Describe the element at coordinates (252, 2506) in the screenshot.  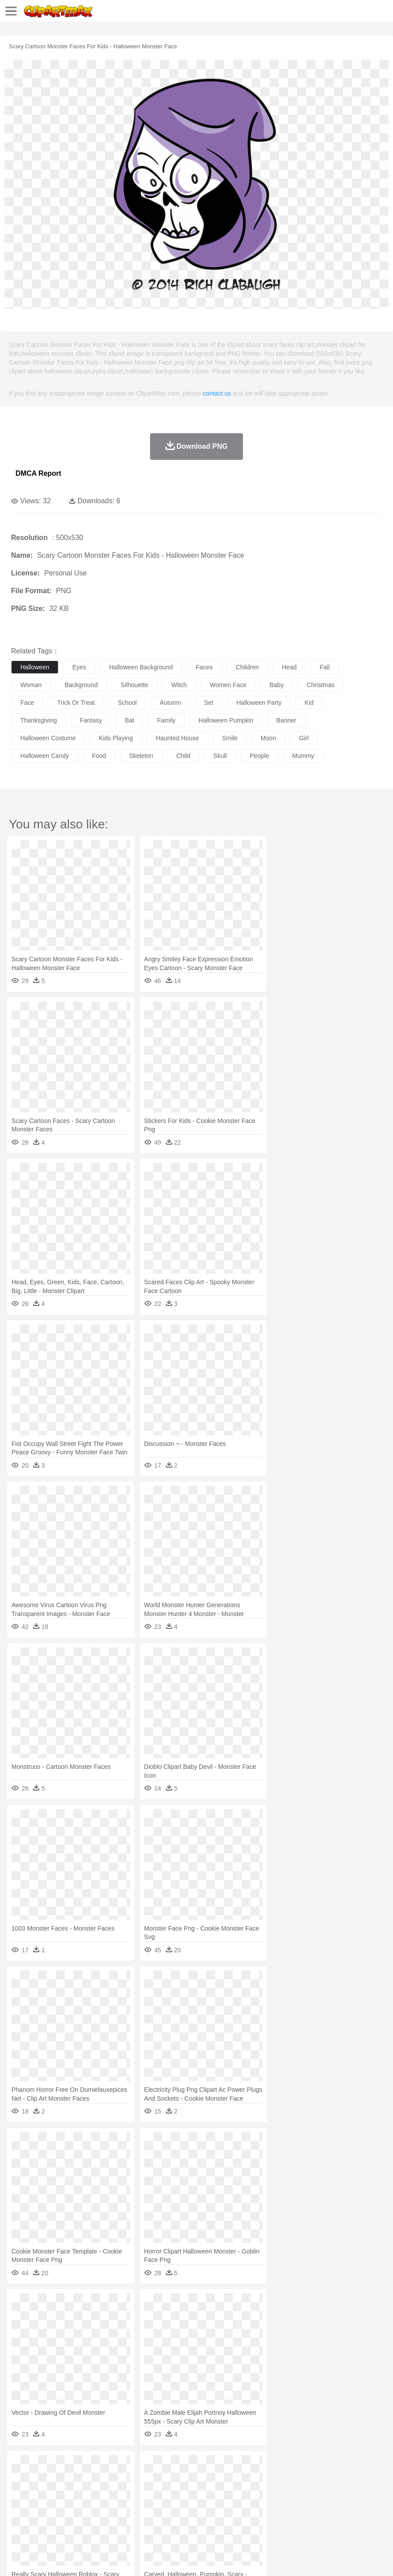
I see `Map` at that location.